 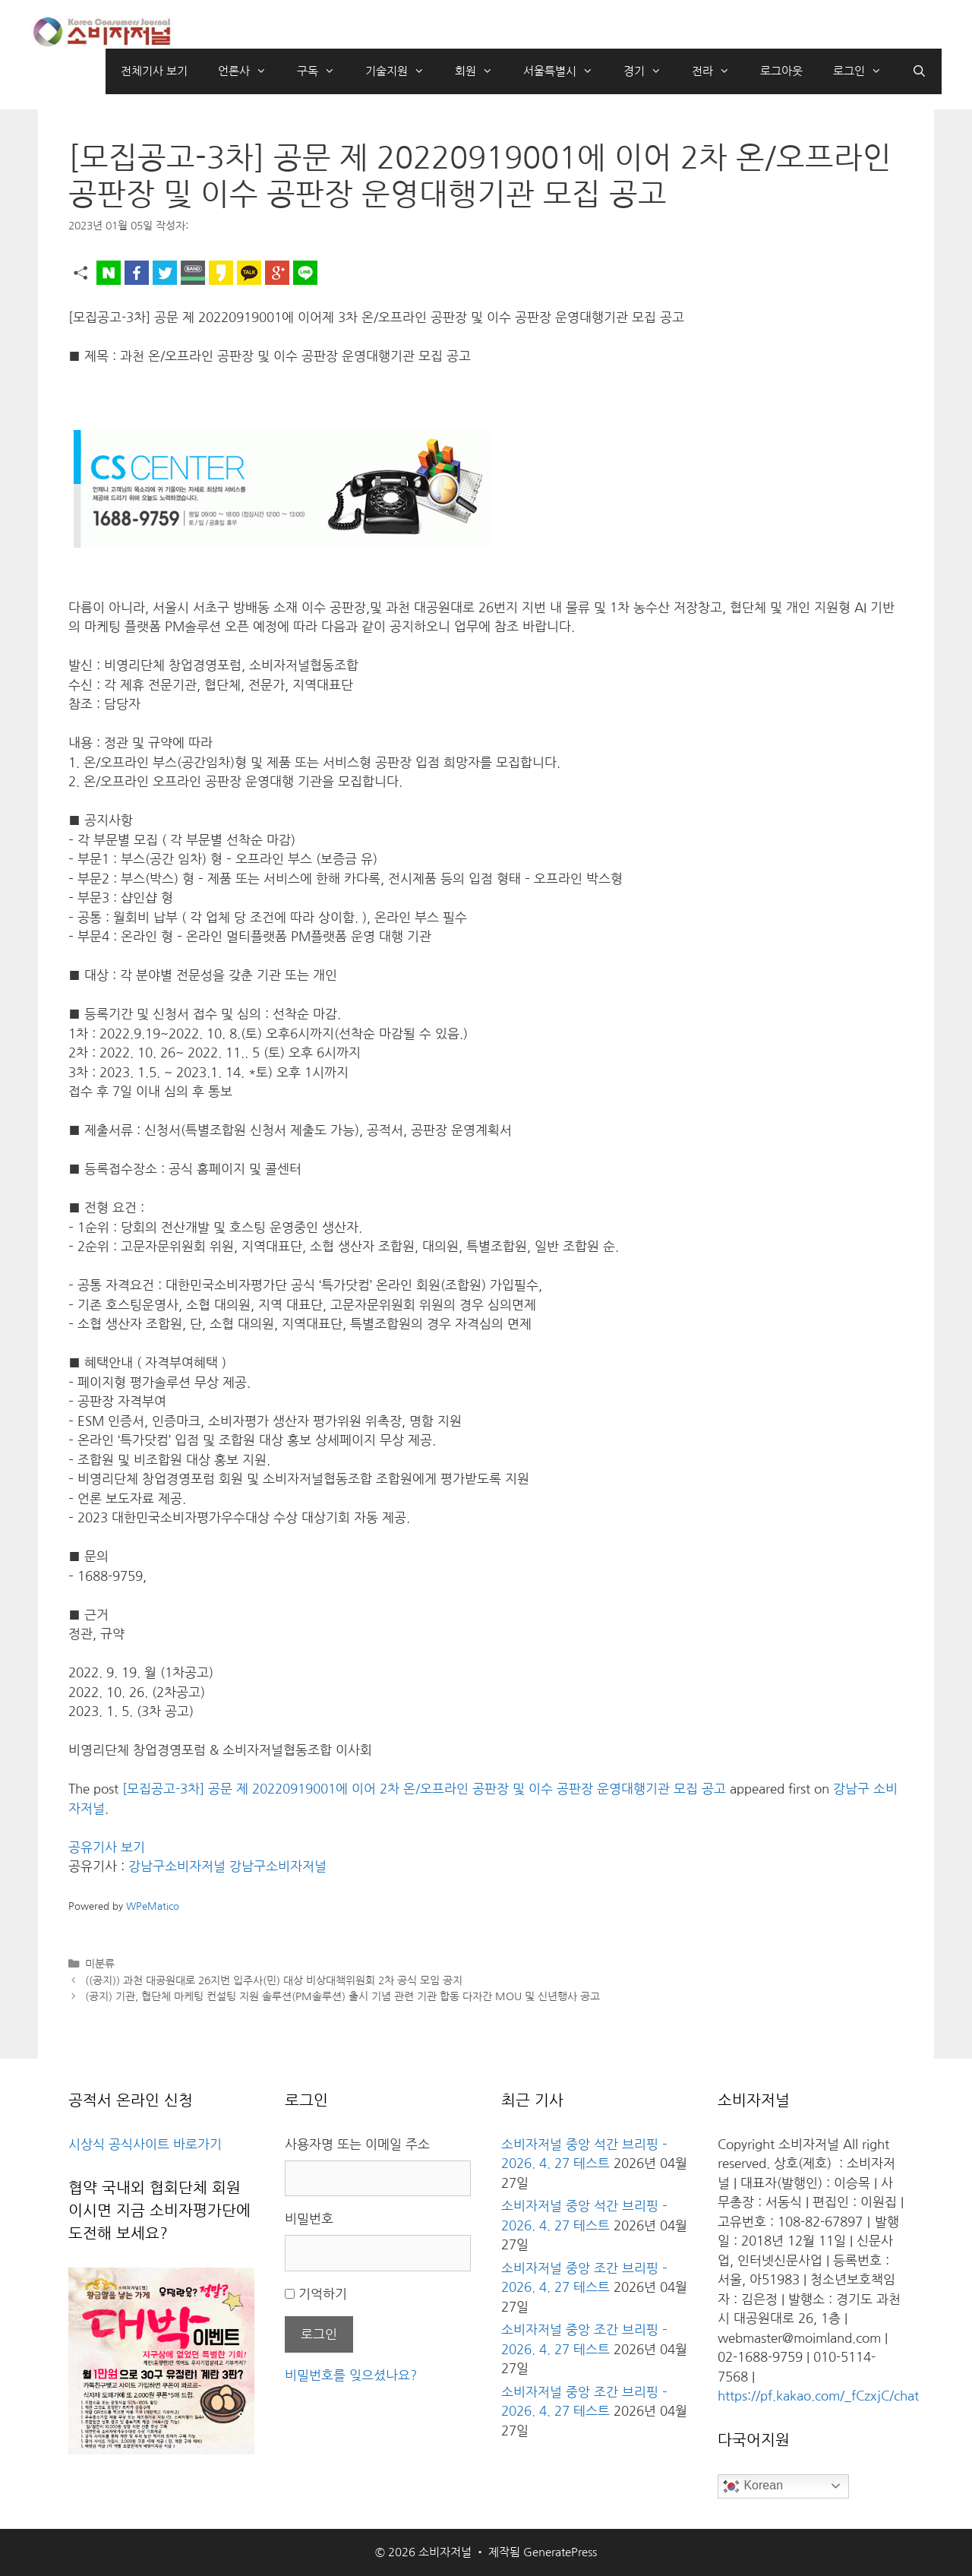 I want to click on 로그아웃, so click(x=781, y=71).